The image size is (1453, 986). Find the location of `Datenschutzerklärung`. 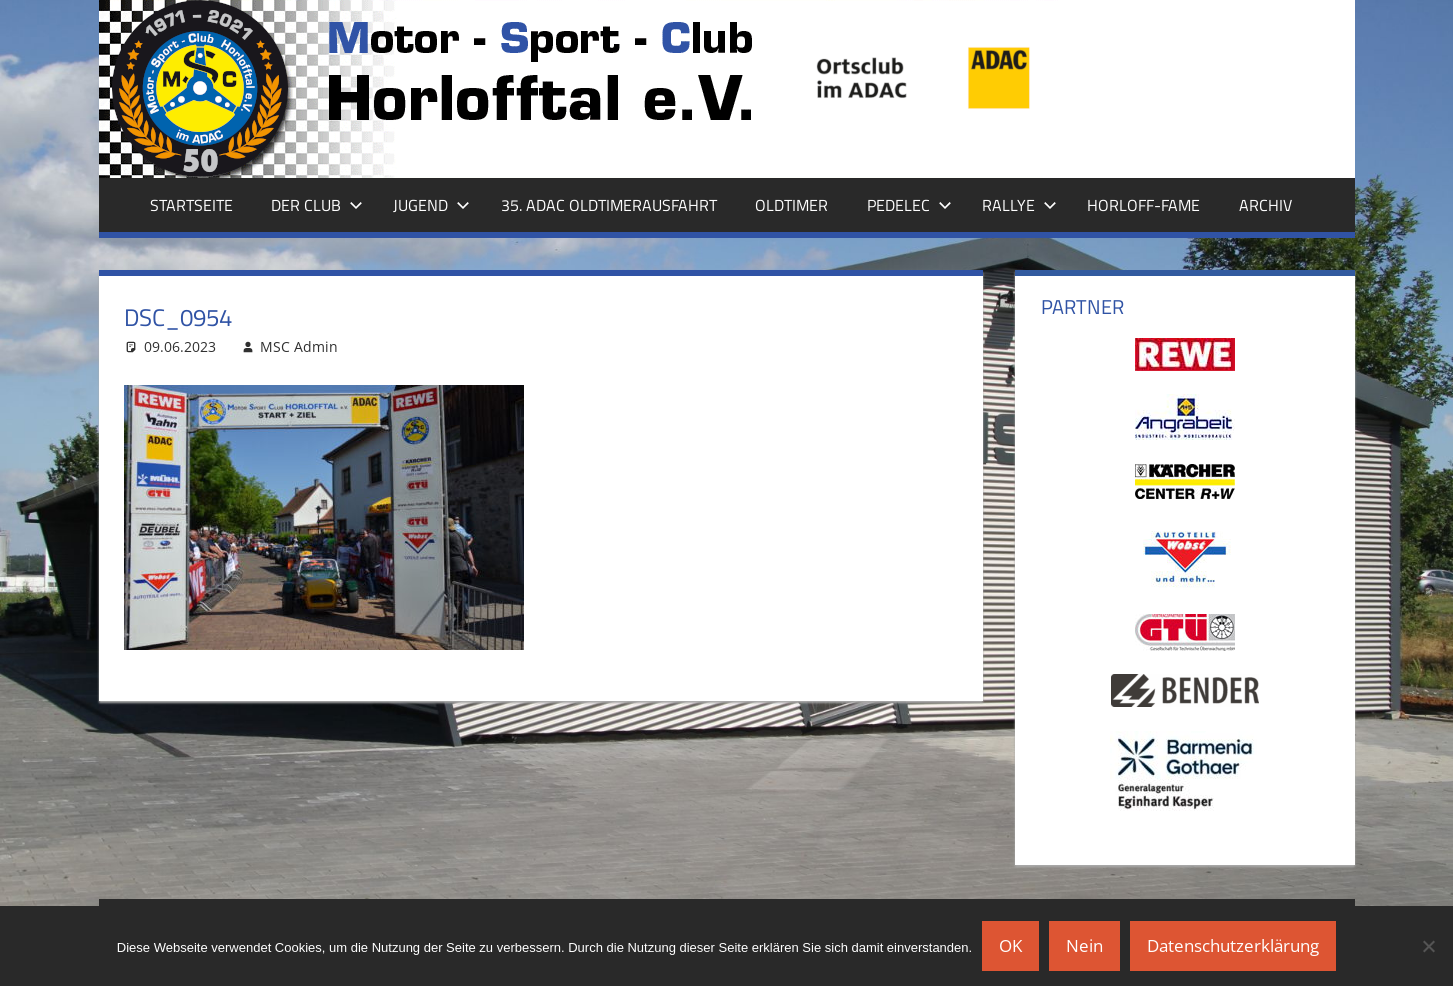

Datenschutzerklärung is located at coordinates (1233, 945).